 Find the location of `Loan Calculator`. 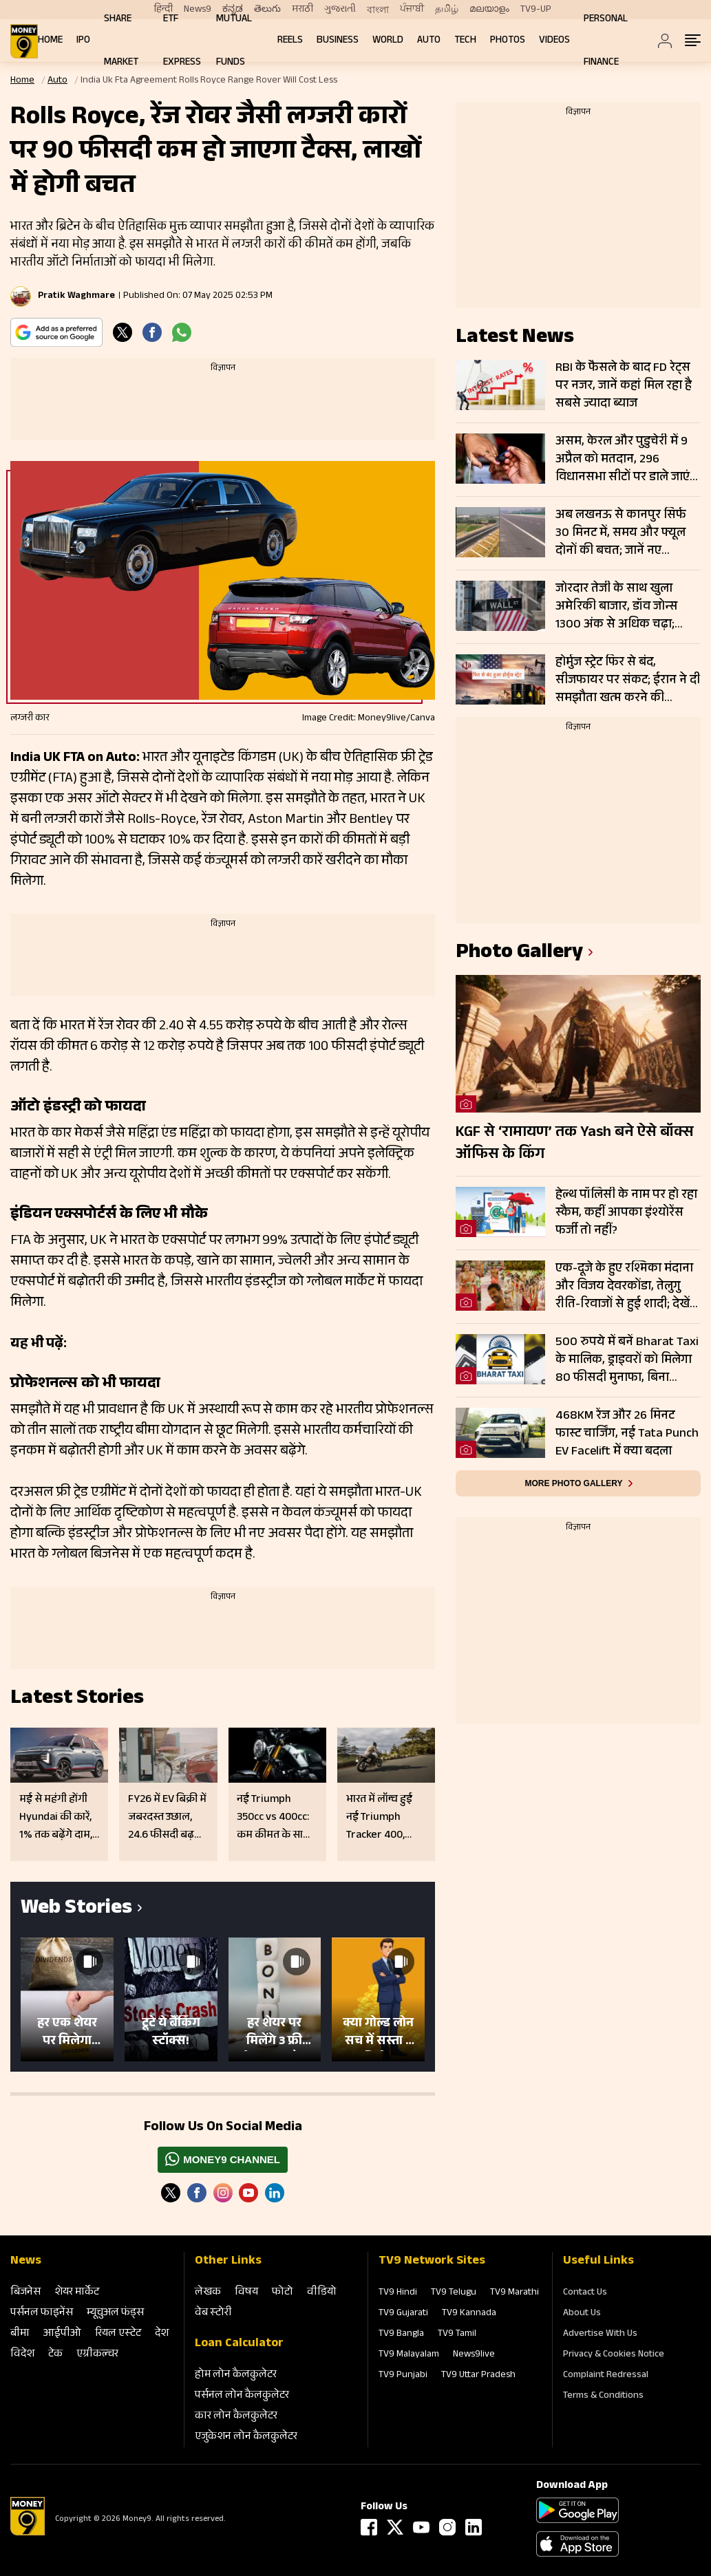

Loan Calculator is located at coordinates (239, 2344).